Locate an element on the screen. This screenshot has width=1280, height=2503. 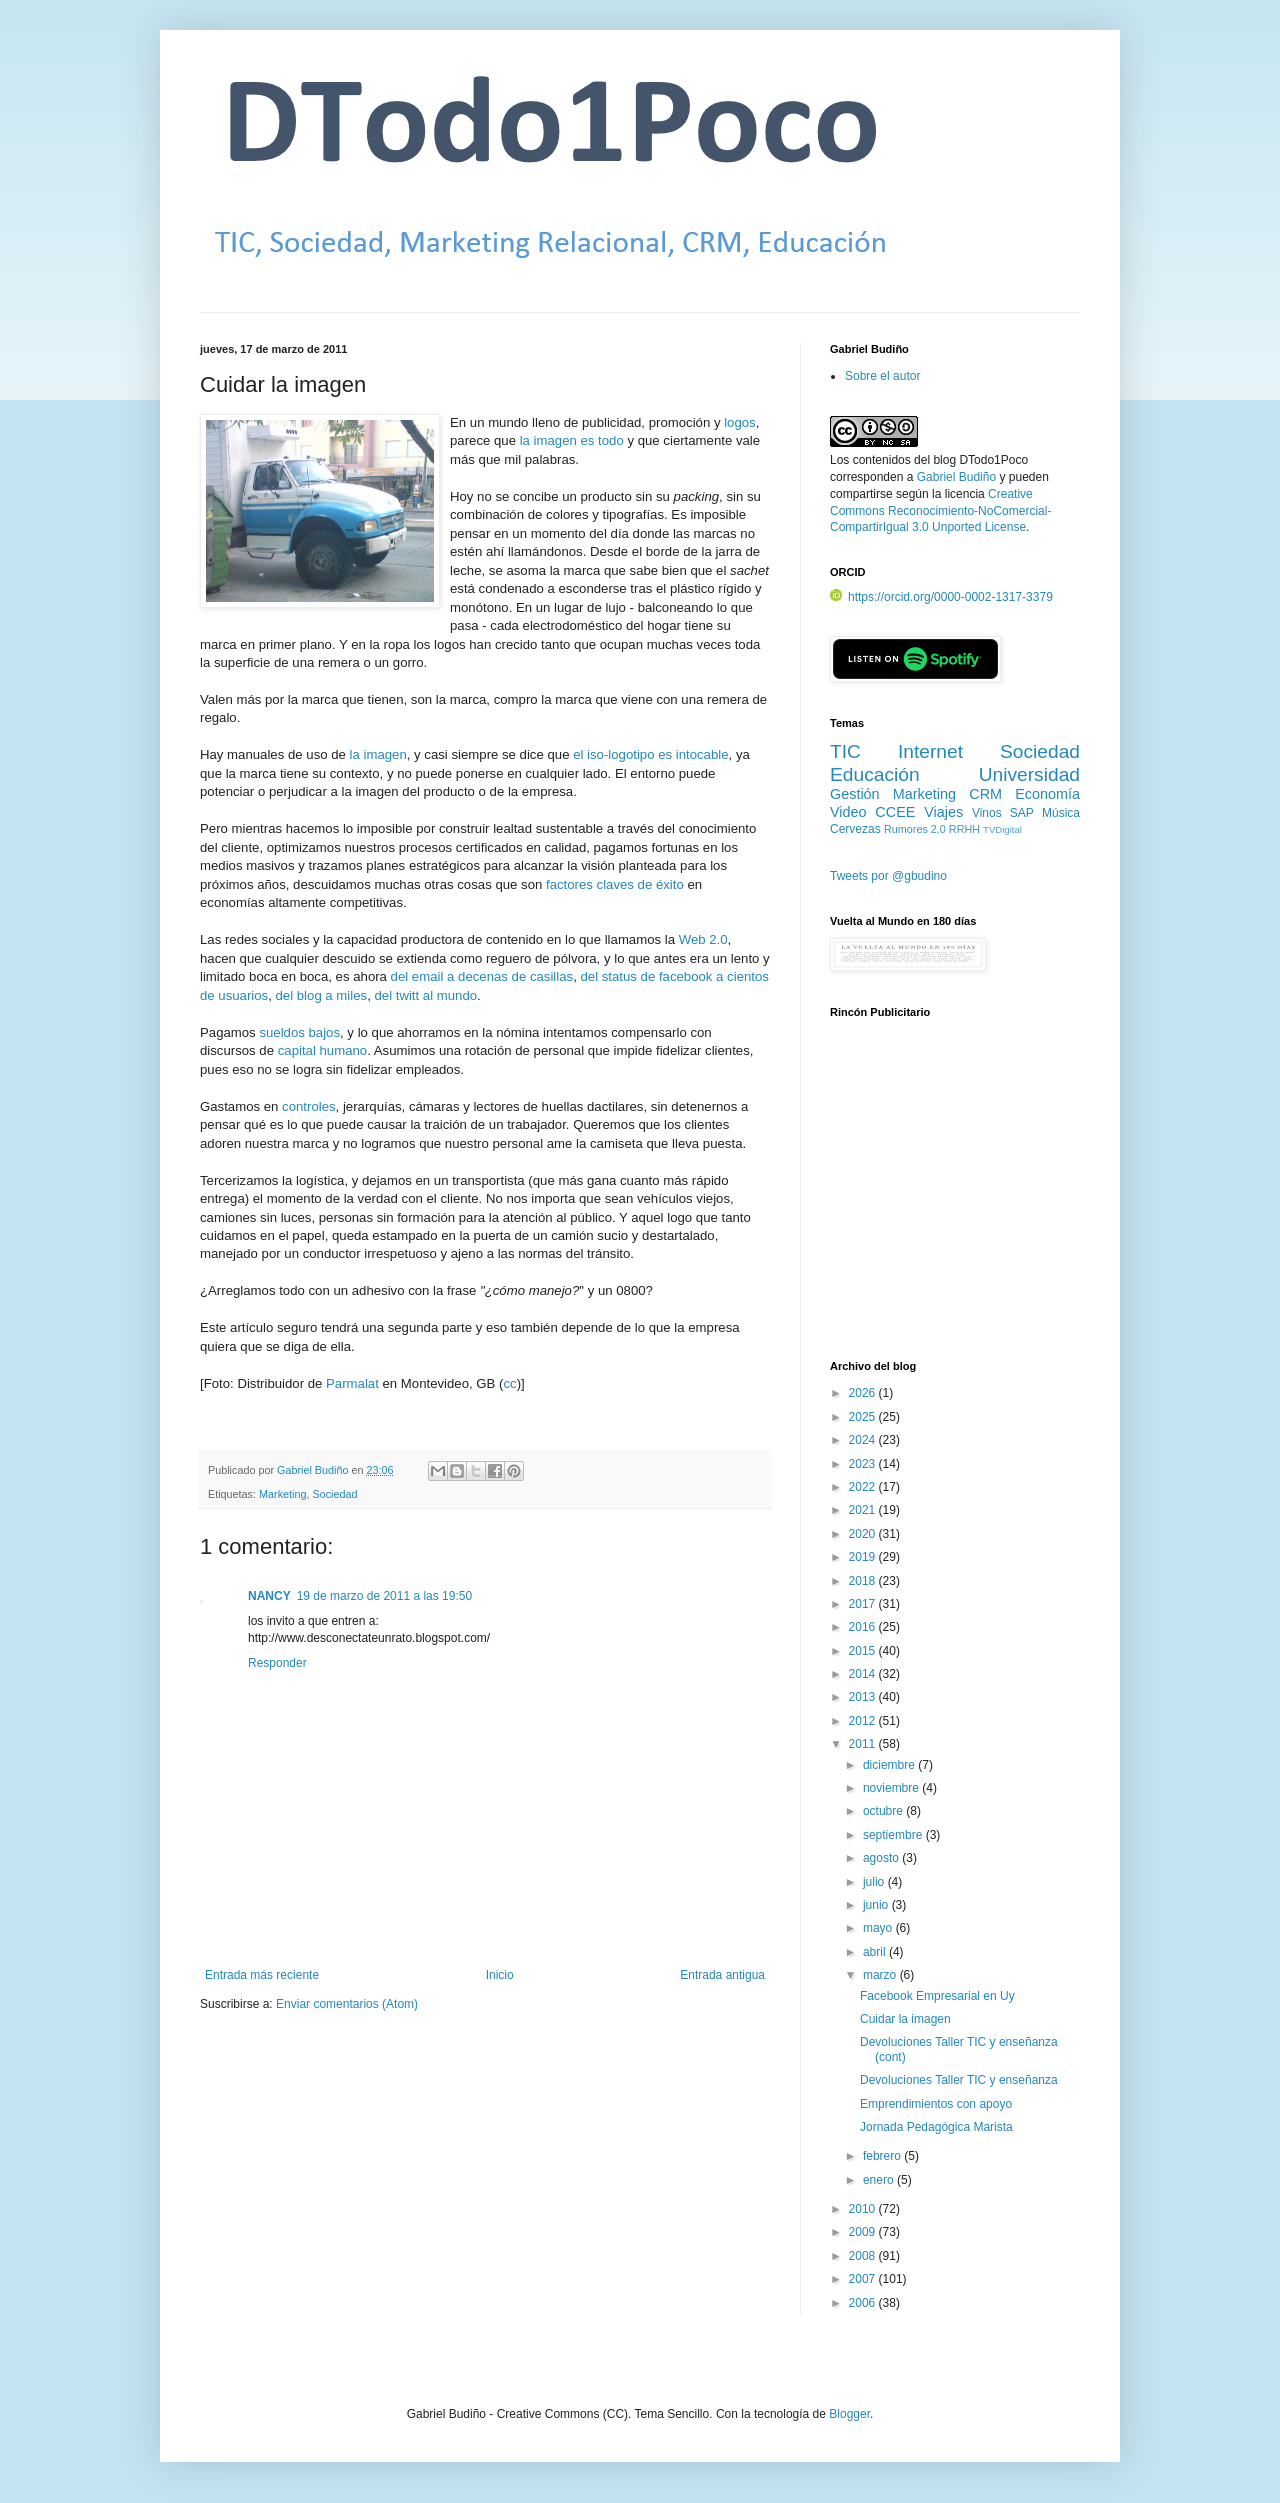
Inicio is located at coordinates (500, 1975).